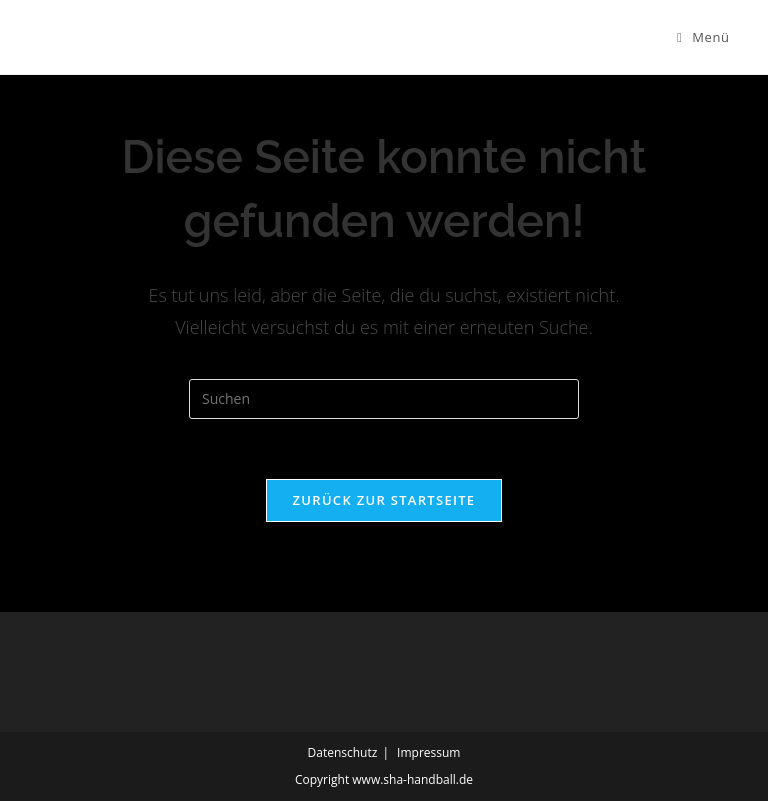  I want to click on Impressum, so click(428, 752).